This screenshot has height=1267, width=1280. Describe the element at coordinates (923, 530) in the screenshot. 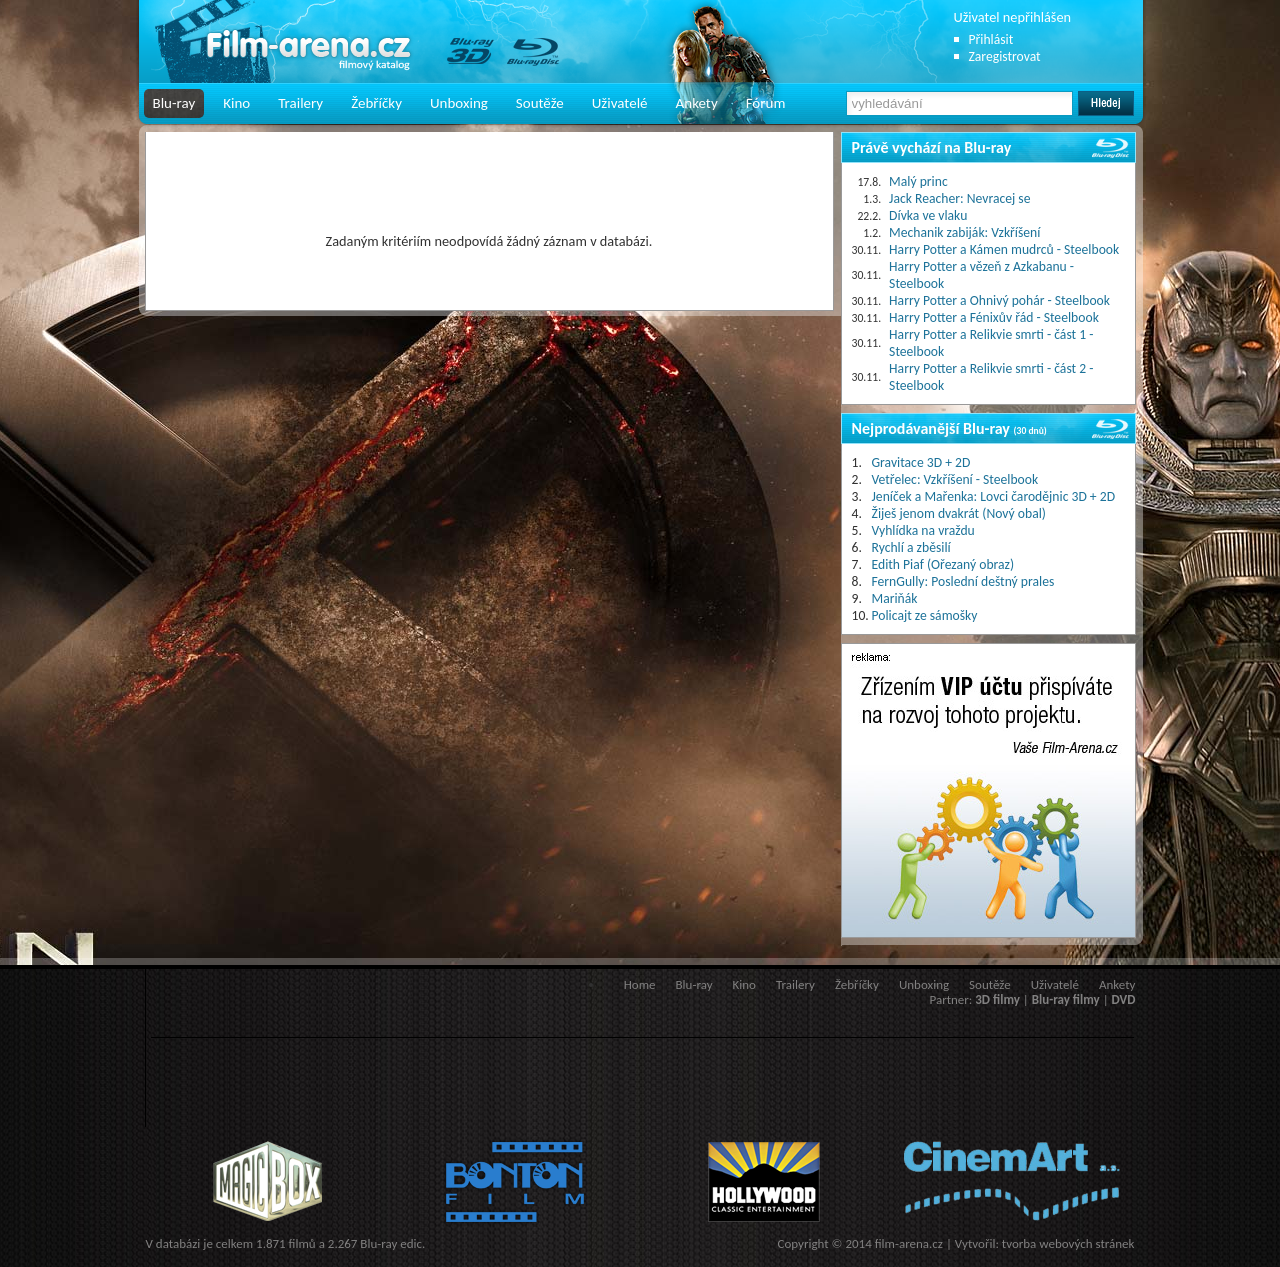

I see `Vyhlídka na vraždu` at that location.